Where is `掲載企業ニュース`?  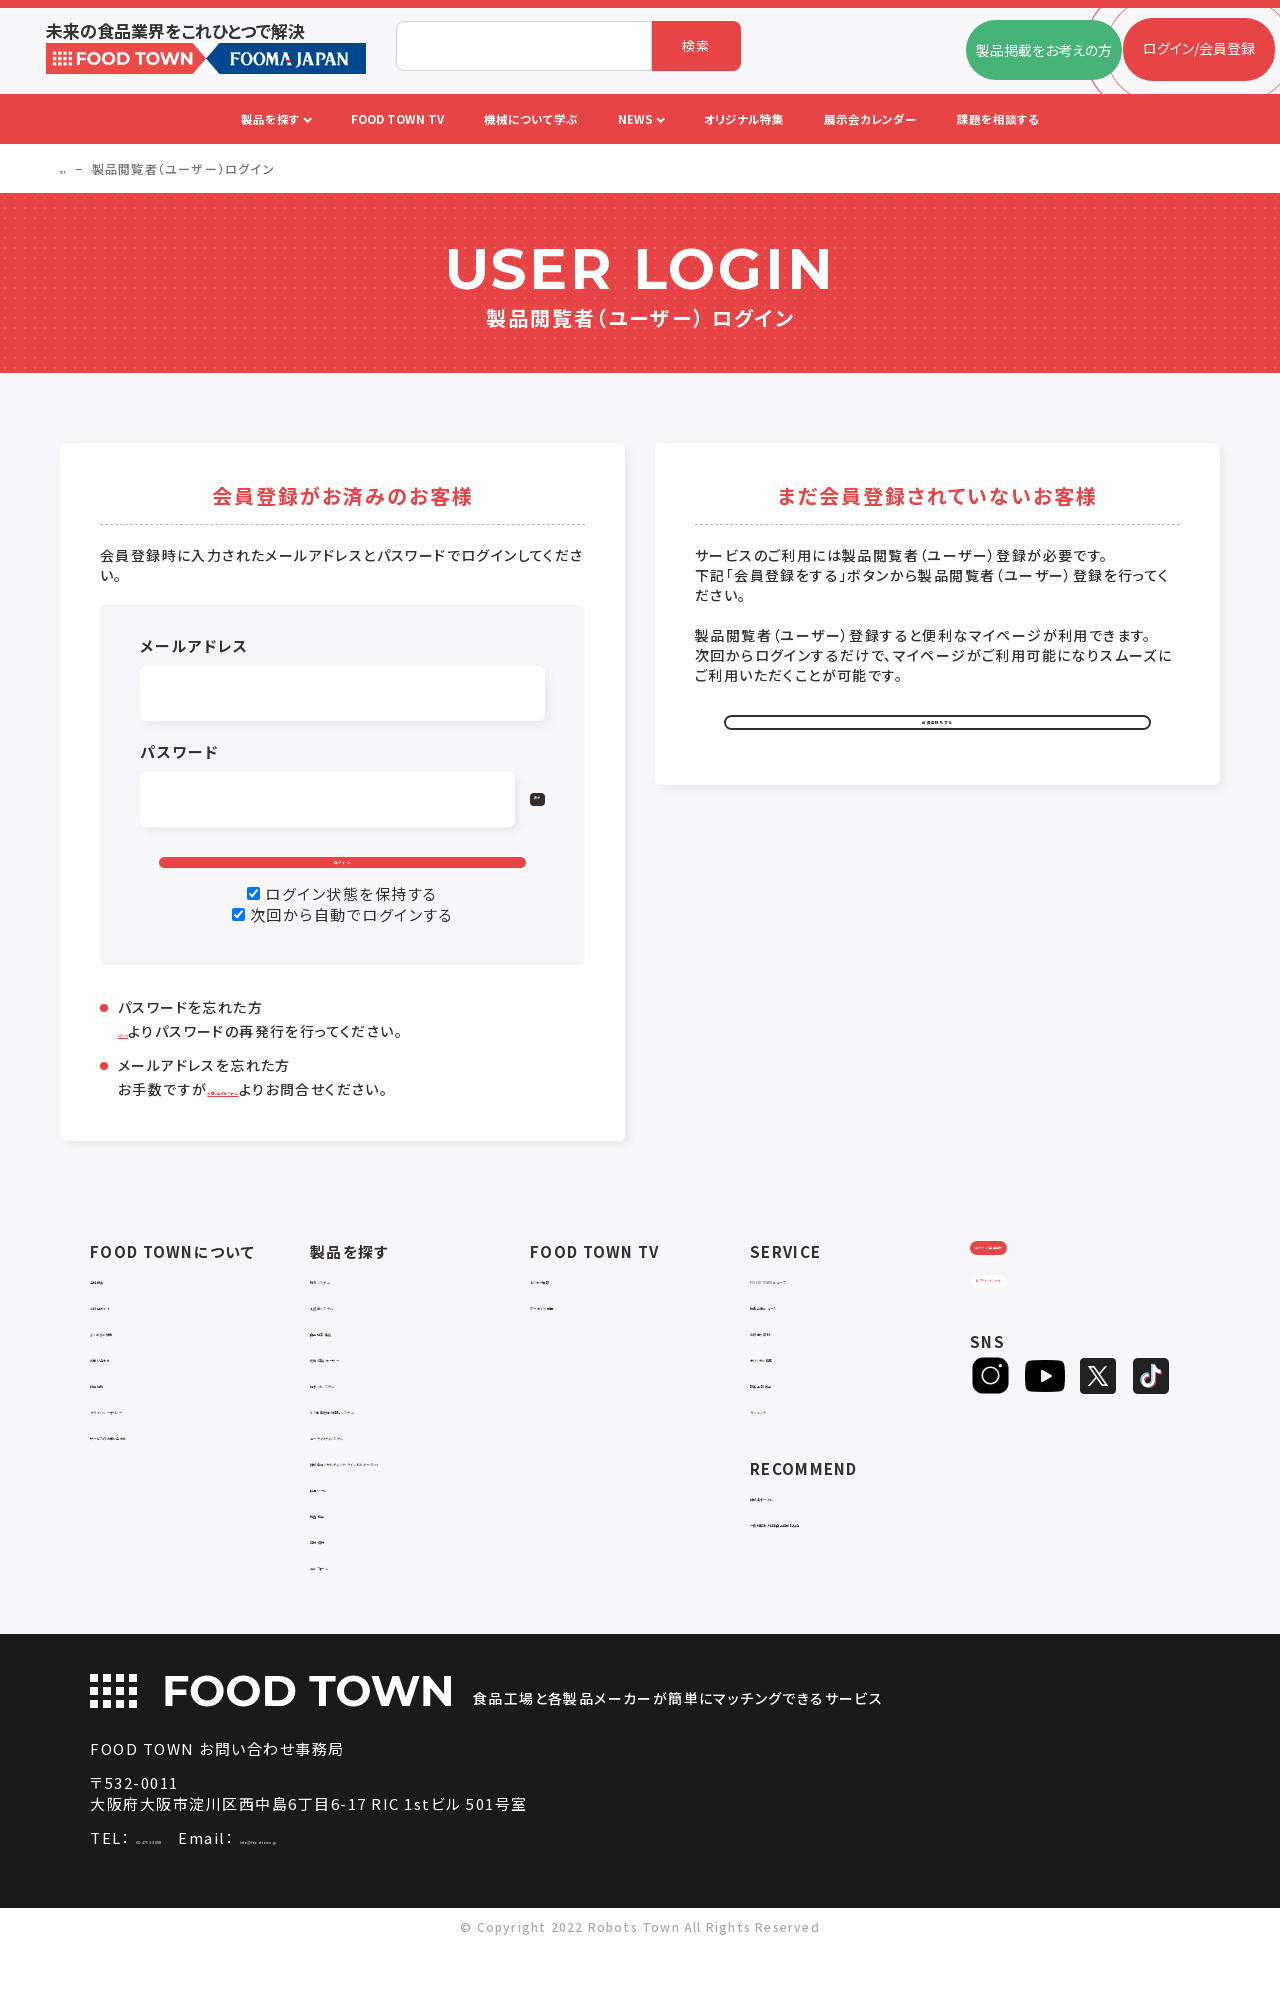
掲載企業ニュース is located at coordinates (804, 1339).